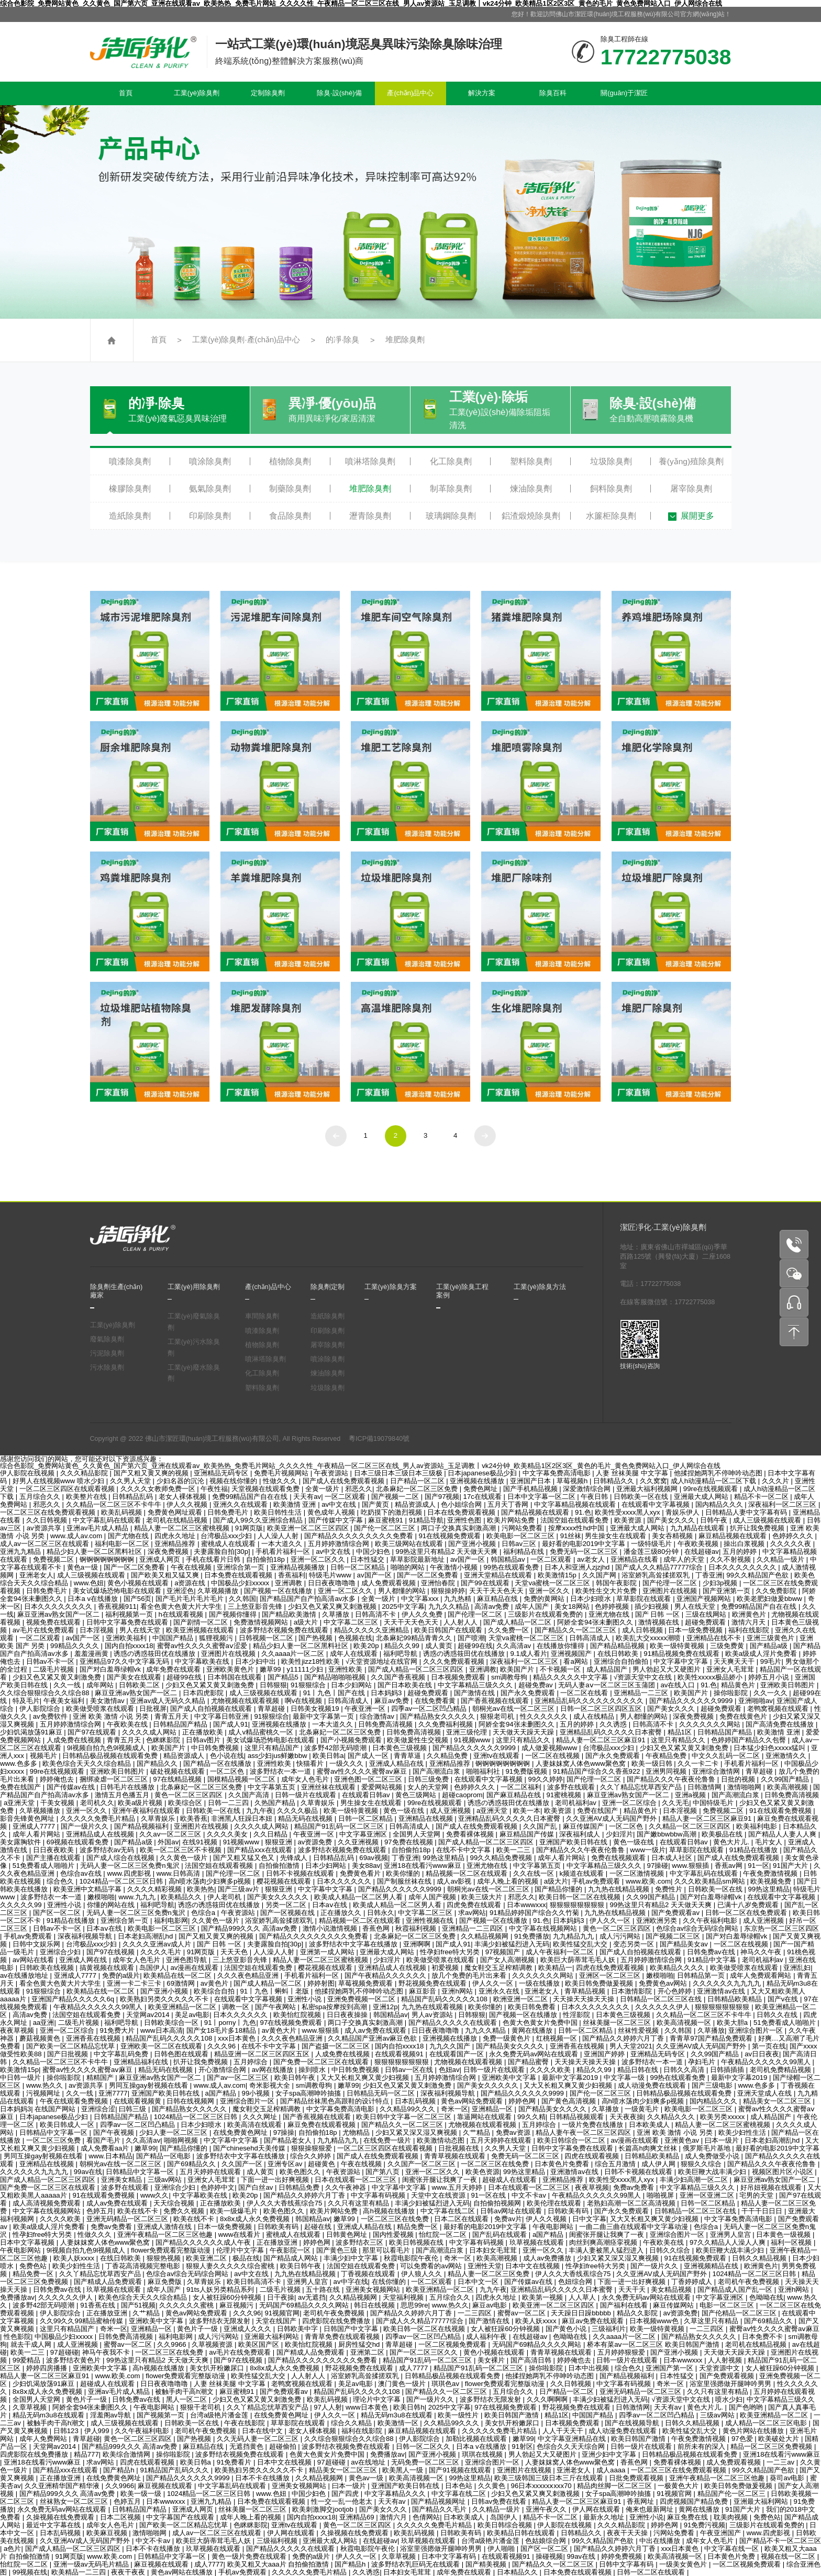 The image size is (821, 2576). Describe the element at coordinates (607, 1685) in the screenshot. I see `无码人妻aⅴ一区二区三区玉蒲团` at that location.